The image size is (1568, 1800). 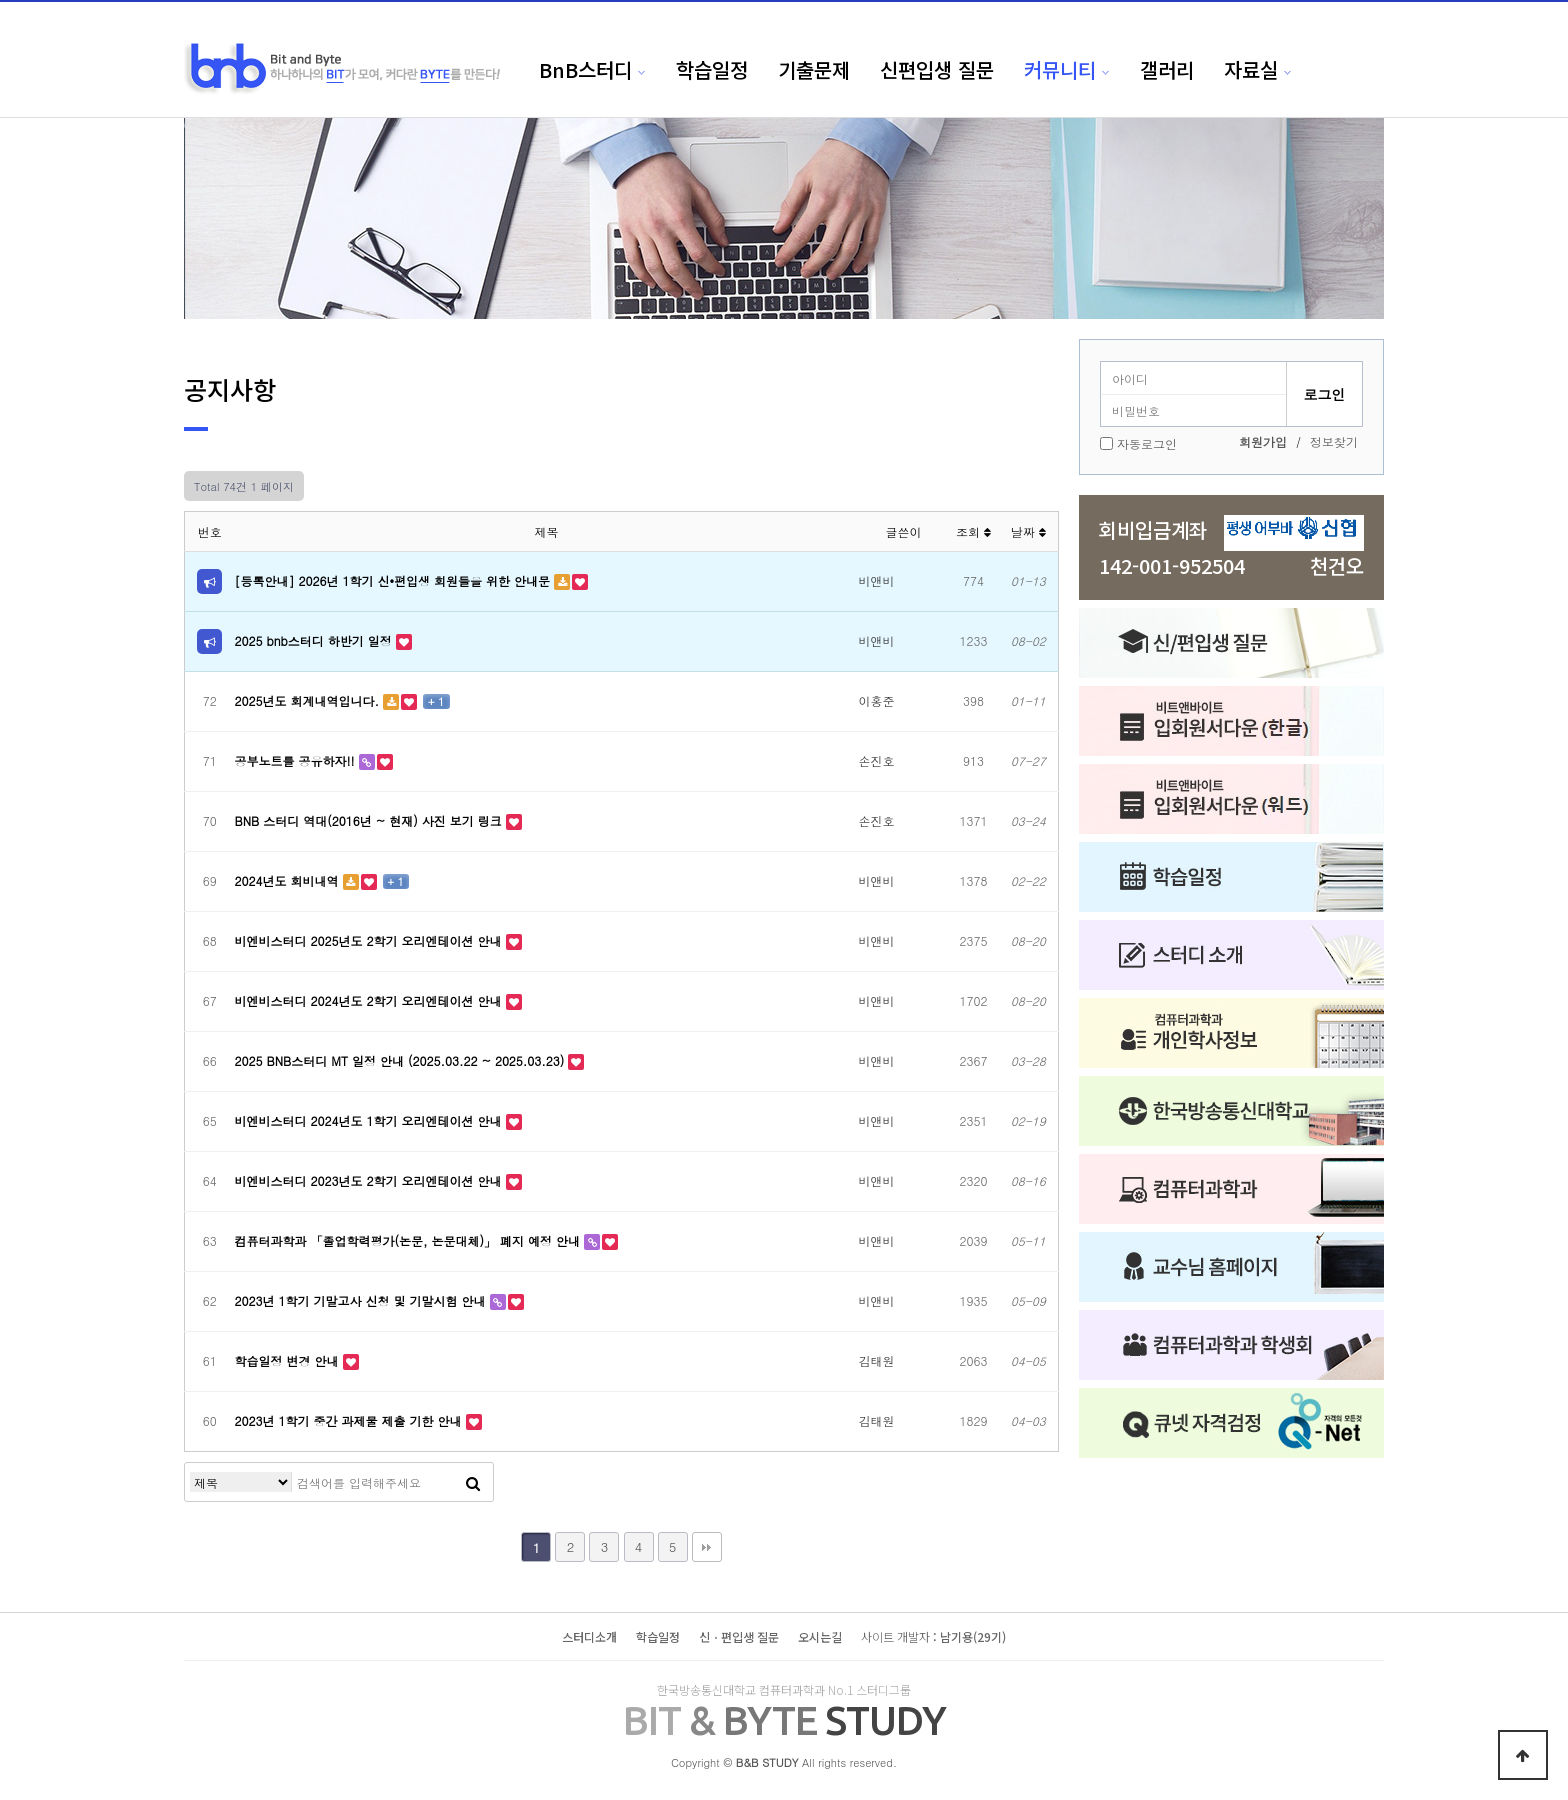 I want to click on 날짜, so click(x=1028, y=531).